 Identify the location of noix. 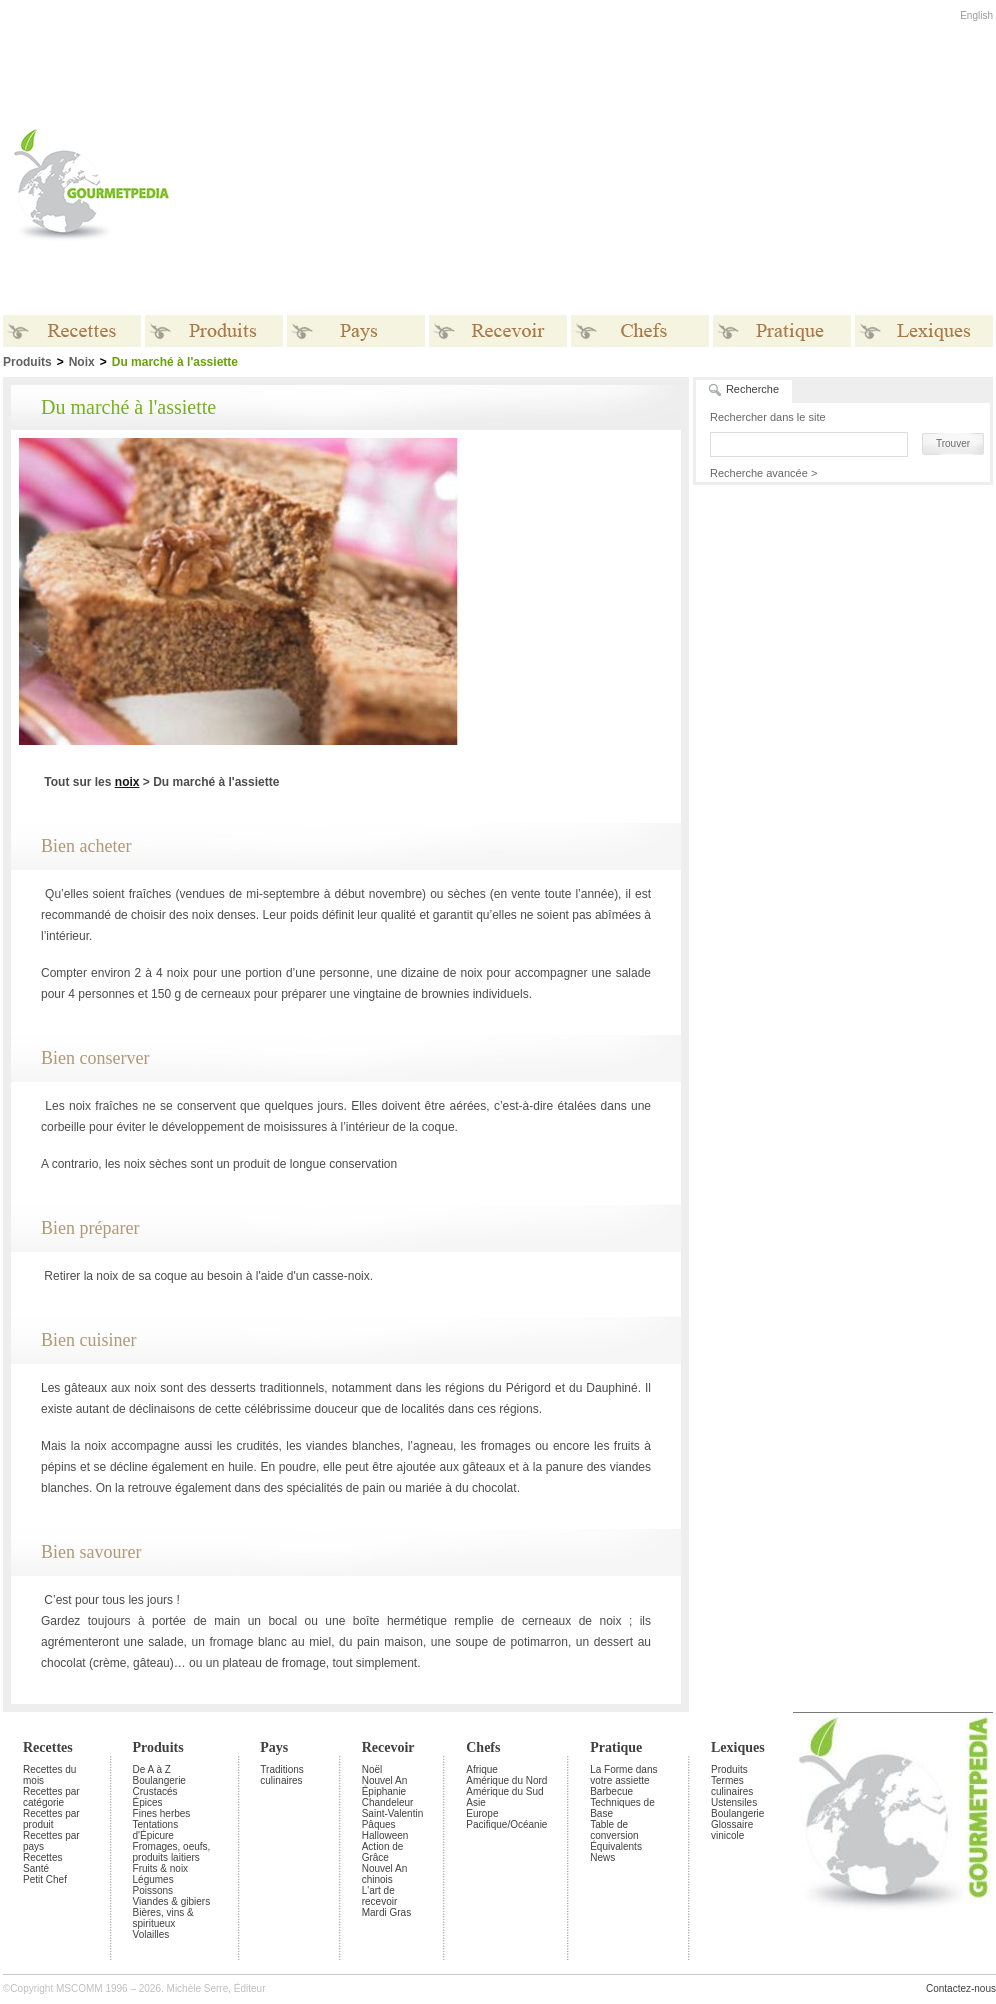
(127, 782).